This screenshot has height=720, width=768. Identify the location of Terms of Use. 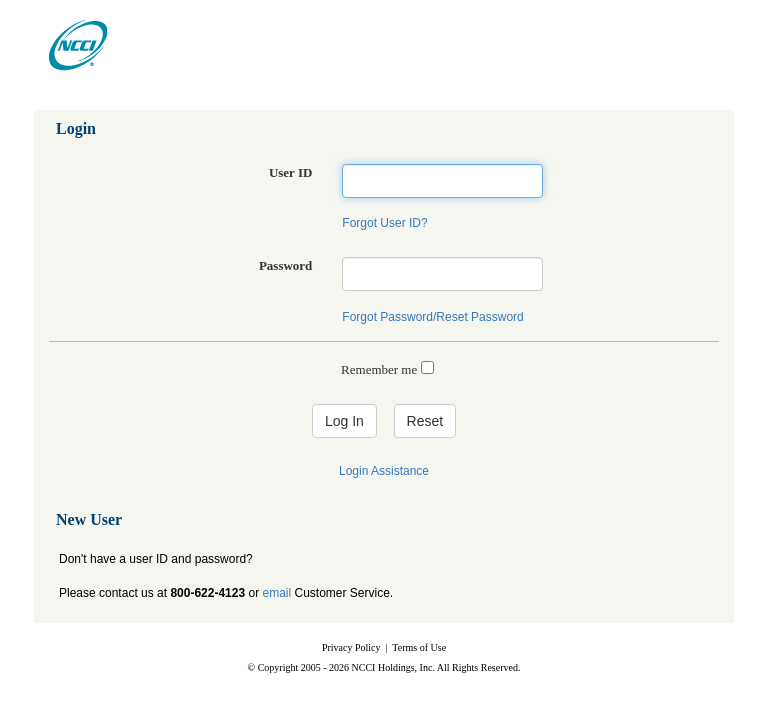
(419, 647).